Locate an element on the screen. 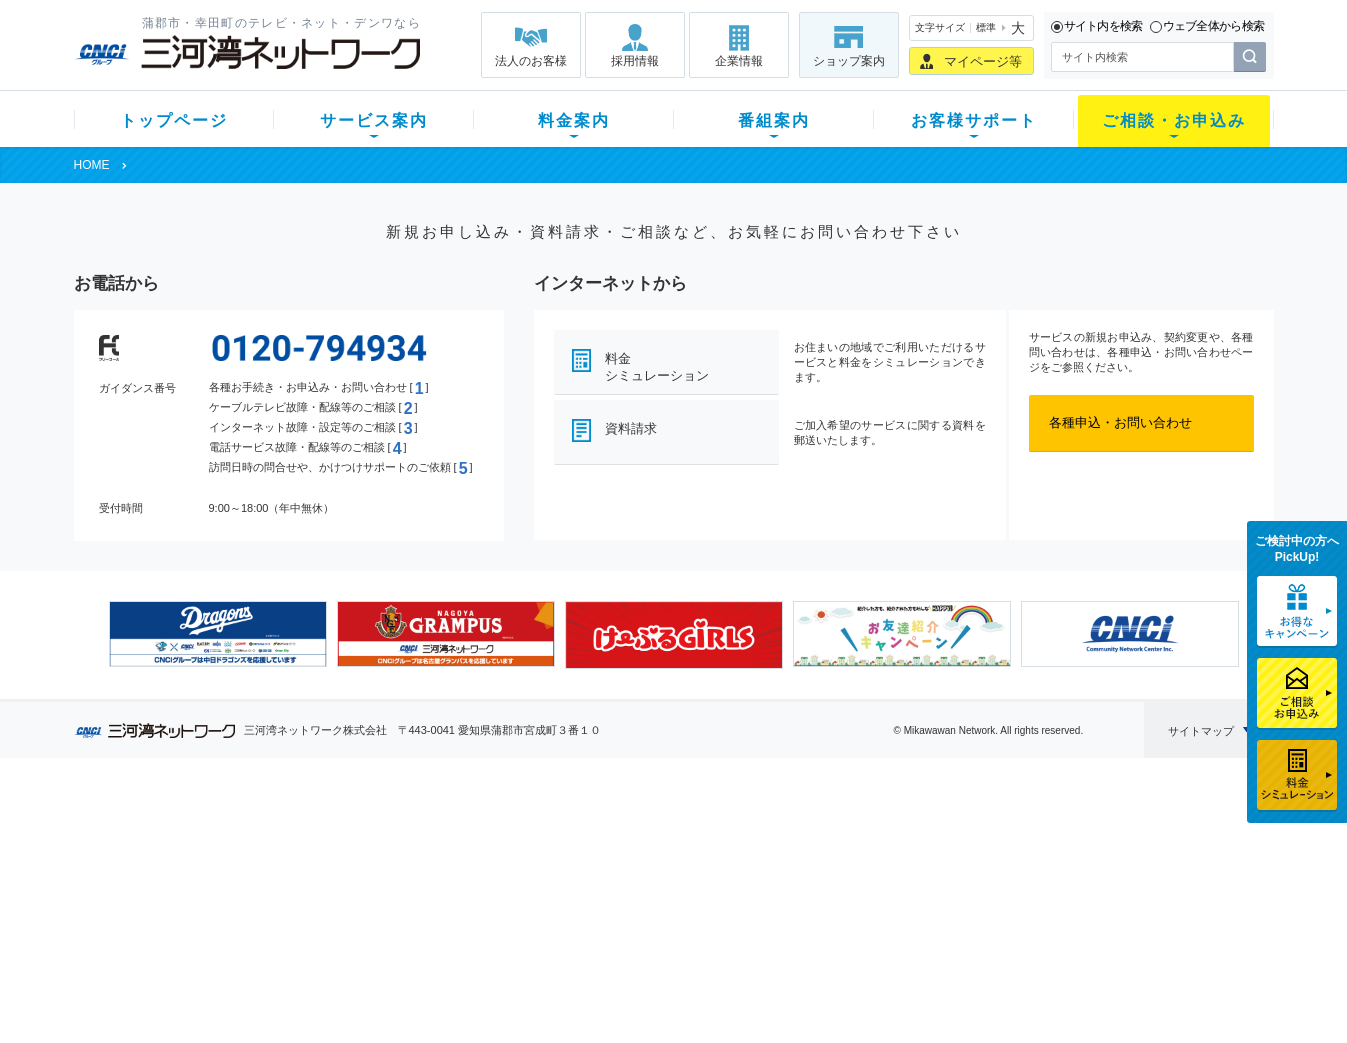 Image resolution: width=1347 pixels, height=1043 pixels. 料金割引 is located at coordinates (477, 889).